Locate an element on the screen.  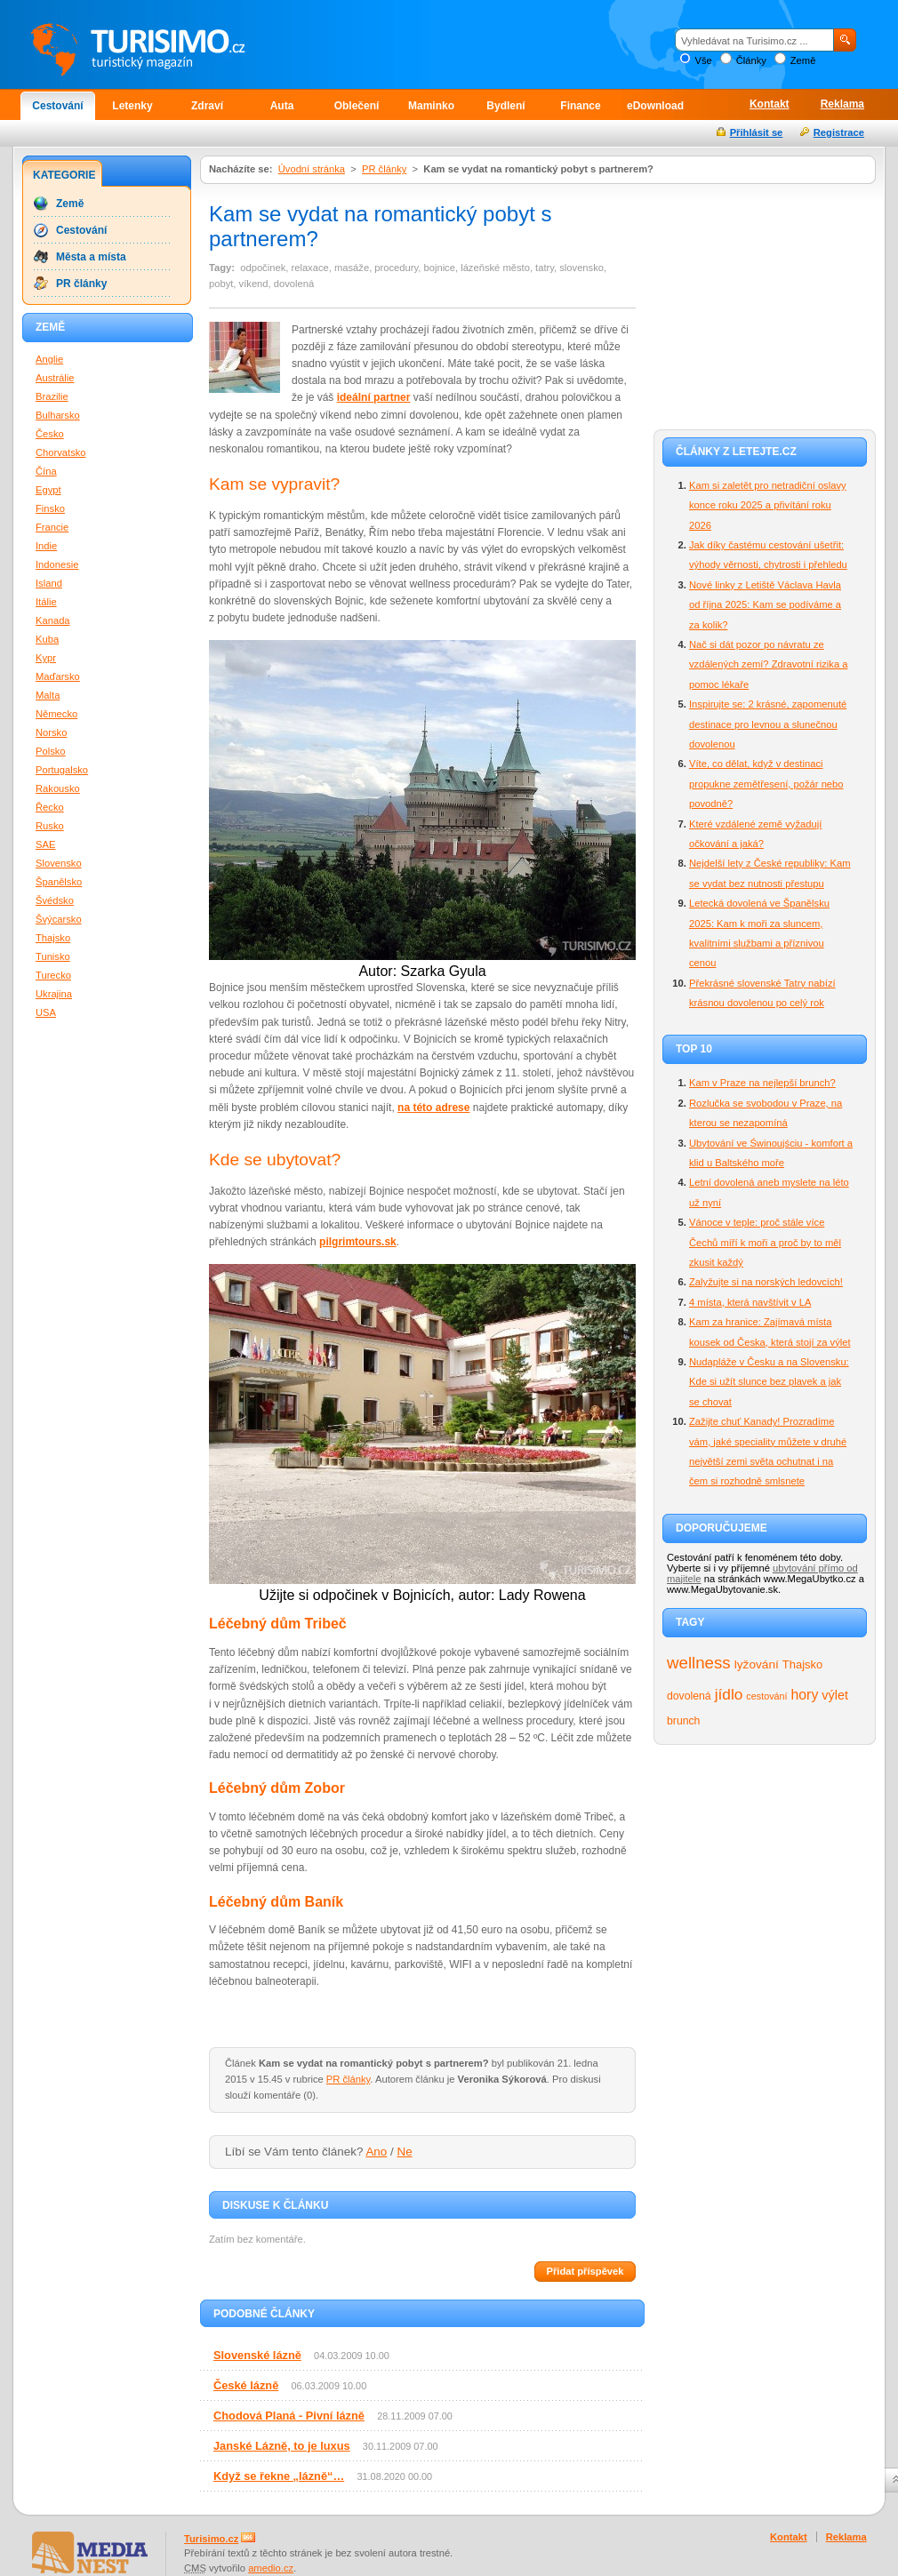
na této adrese is located at coordinates (433, 1107).